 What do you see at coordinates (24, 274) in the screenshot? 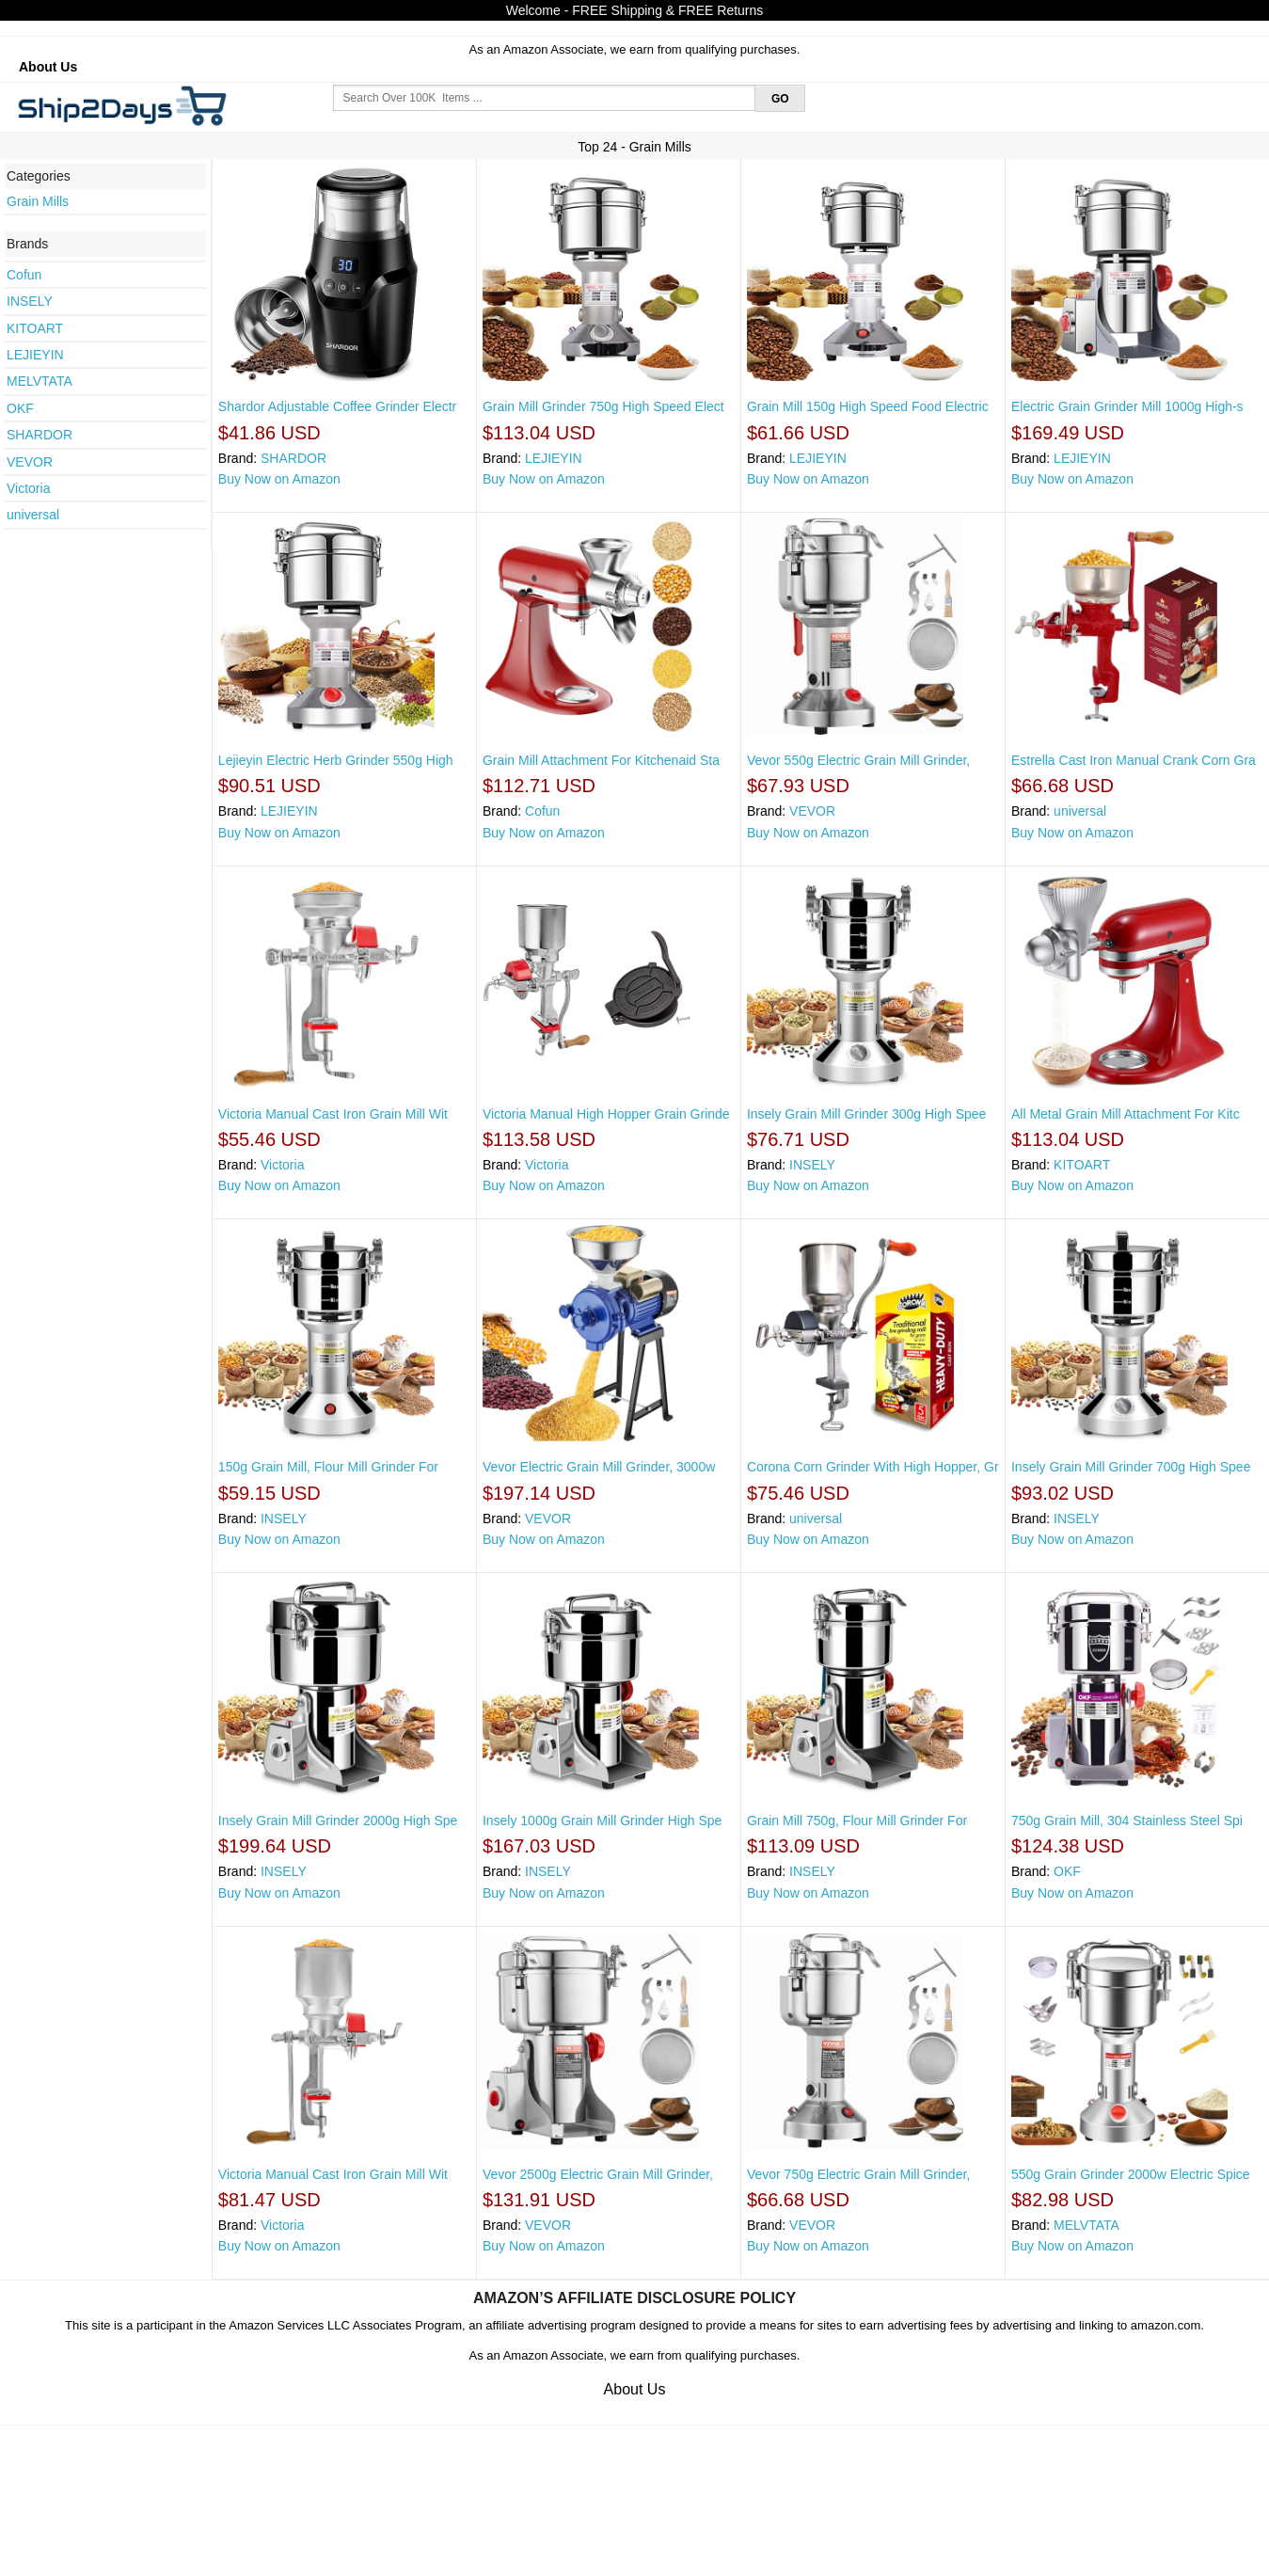
I see `Cofun` at bounding box center [24, 274].